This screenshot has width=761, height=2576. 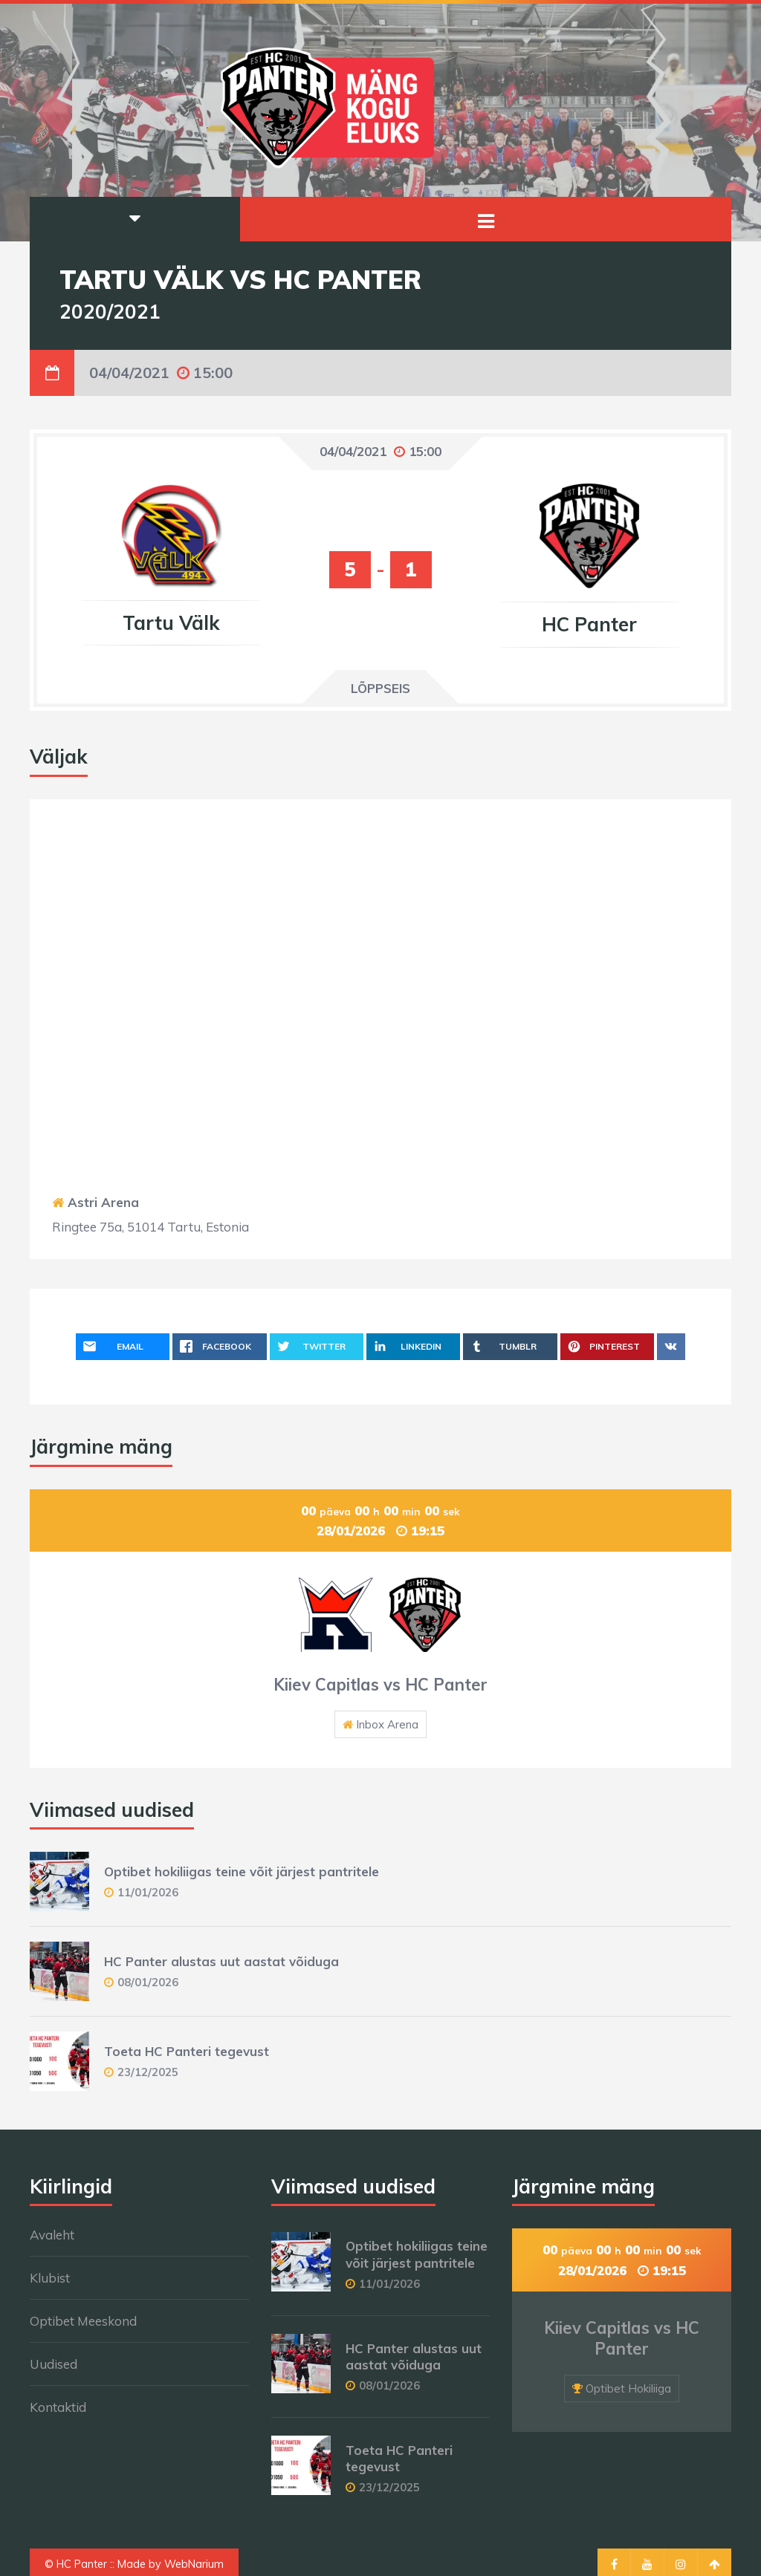 What do you see at coordinates (147, 1892) in the screenshot?
I see `11/01/2026` at bounding box center [147, 1892].